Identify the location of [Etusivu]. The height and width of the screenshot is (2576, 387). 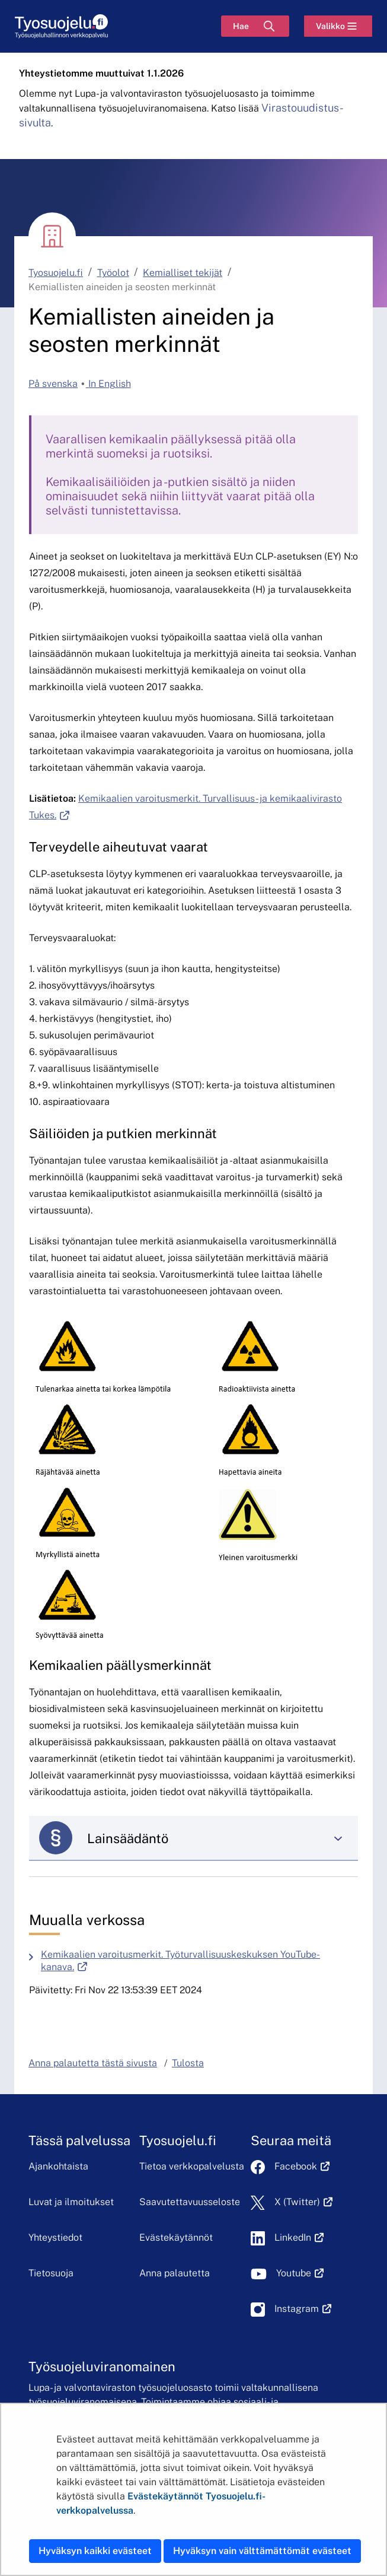
(61, 26).